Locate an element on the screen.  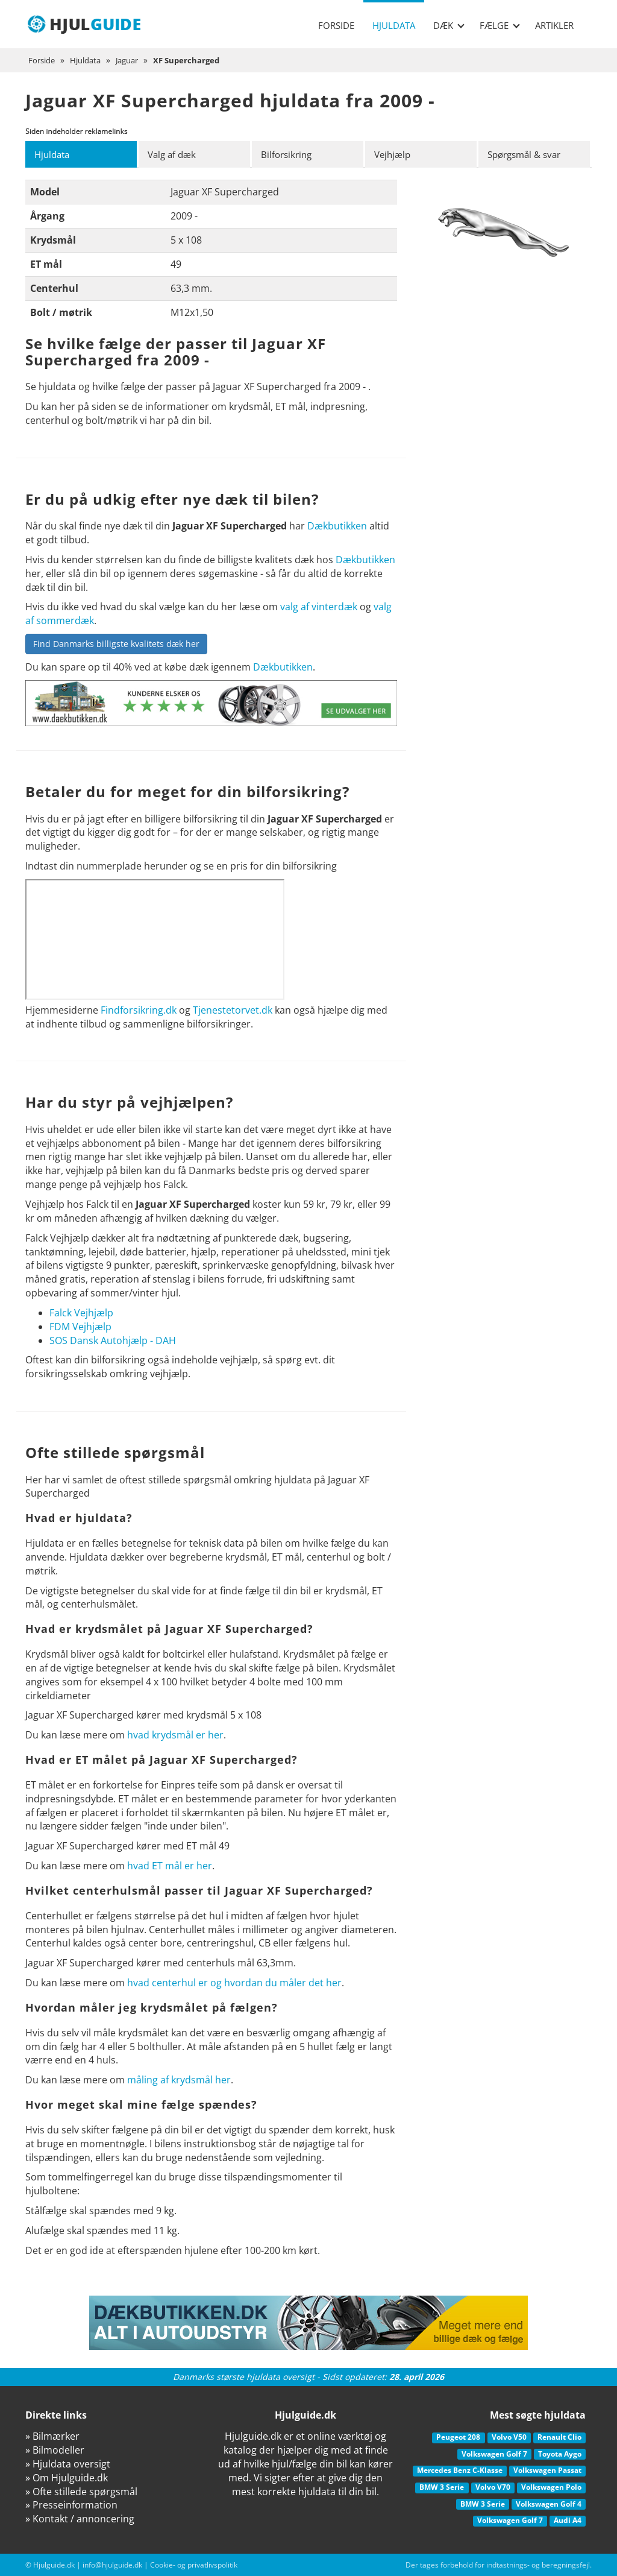
Forside is located at coordinates (336, 25).